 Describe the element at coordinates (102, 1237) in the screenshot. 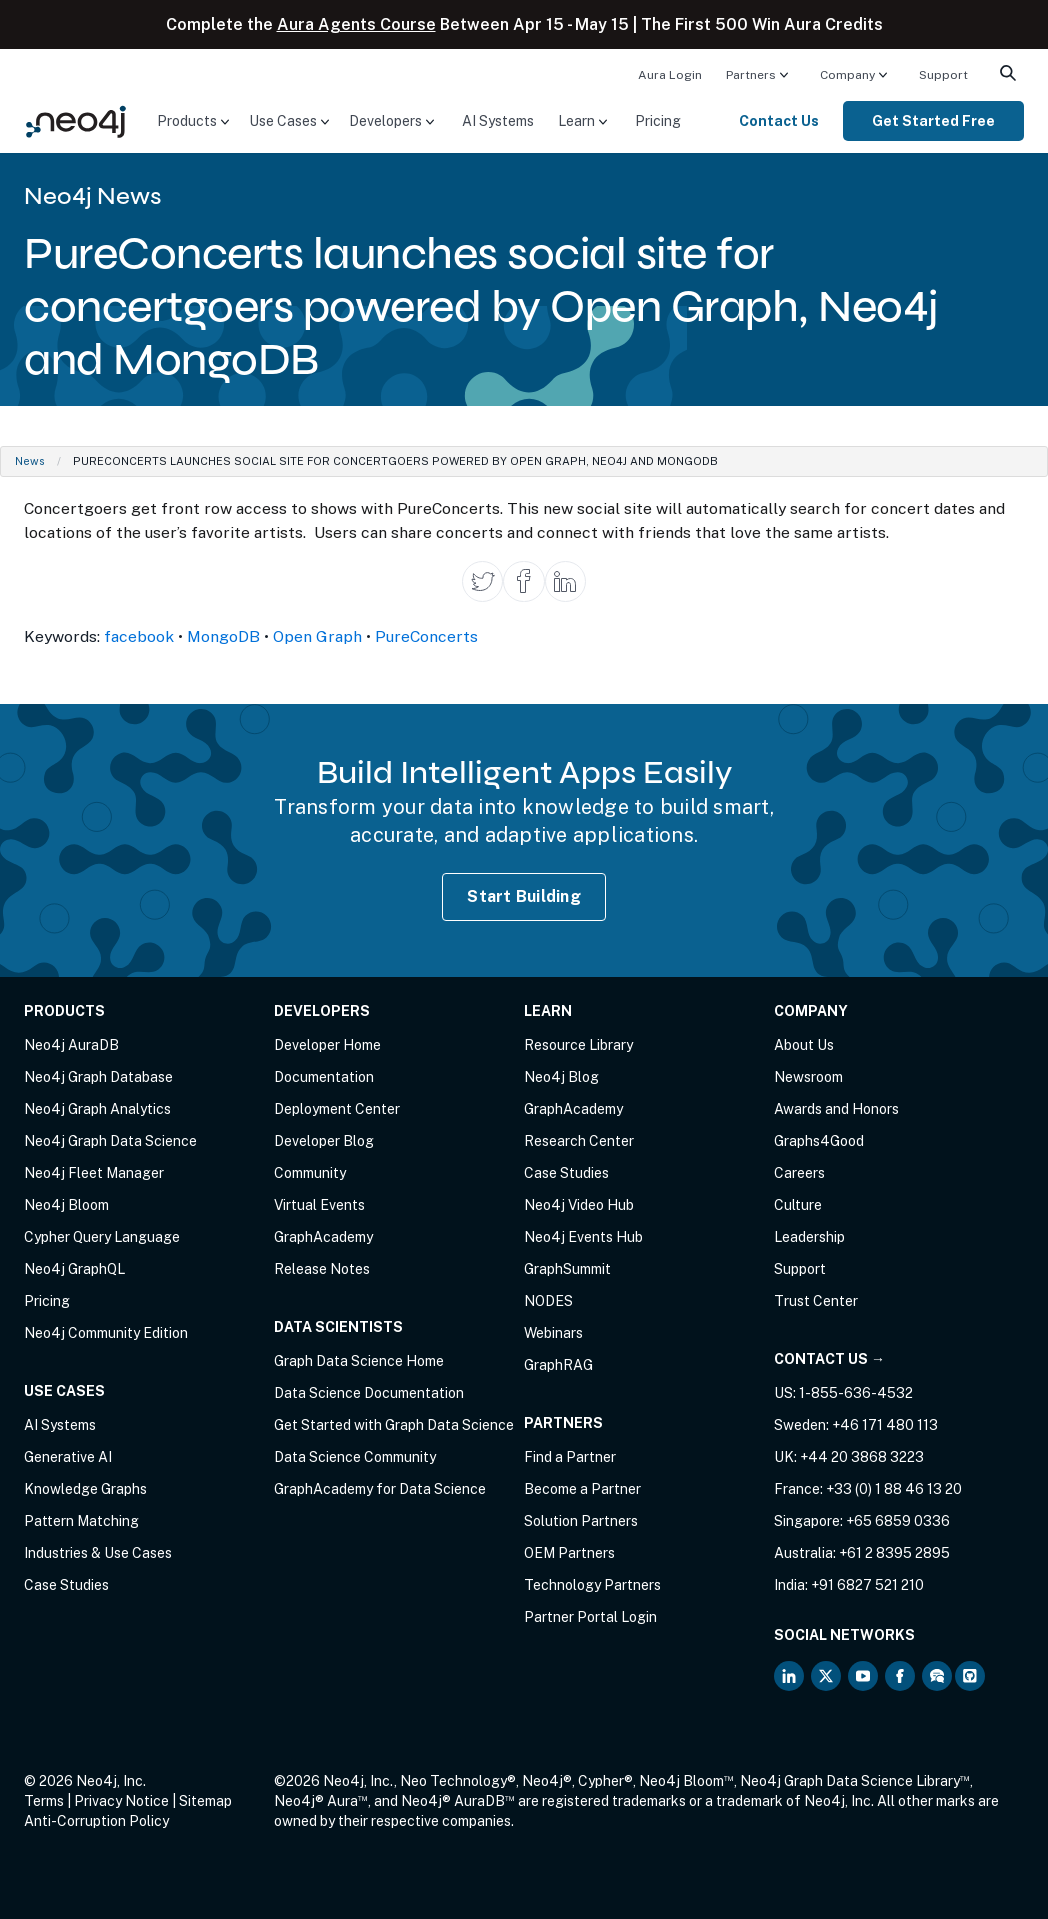

I see `Cypher Query Language` at that location.